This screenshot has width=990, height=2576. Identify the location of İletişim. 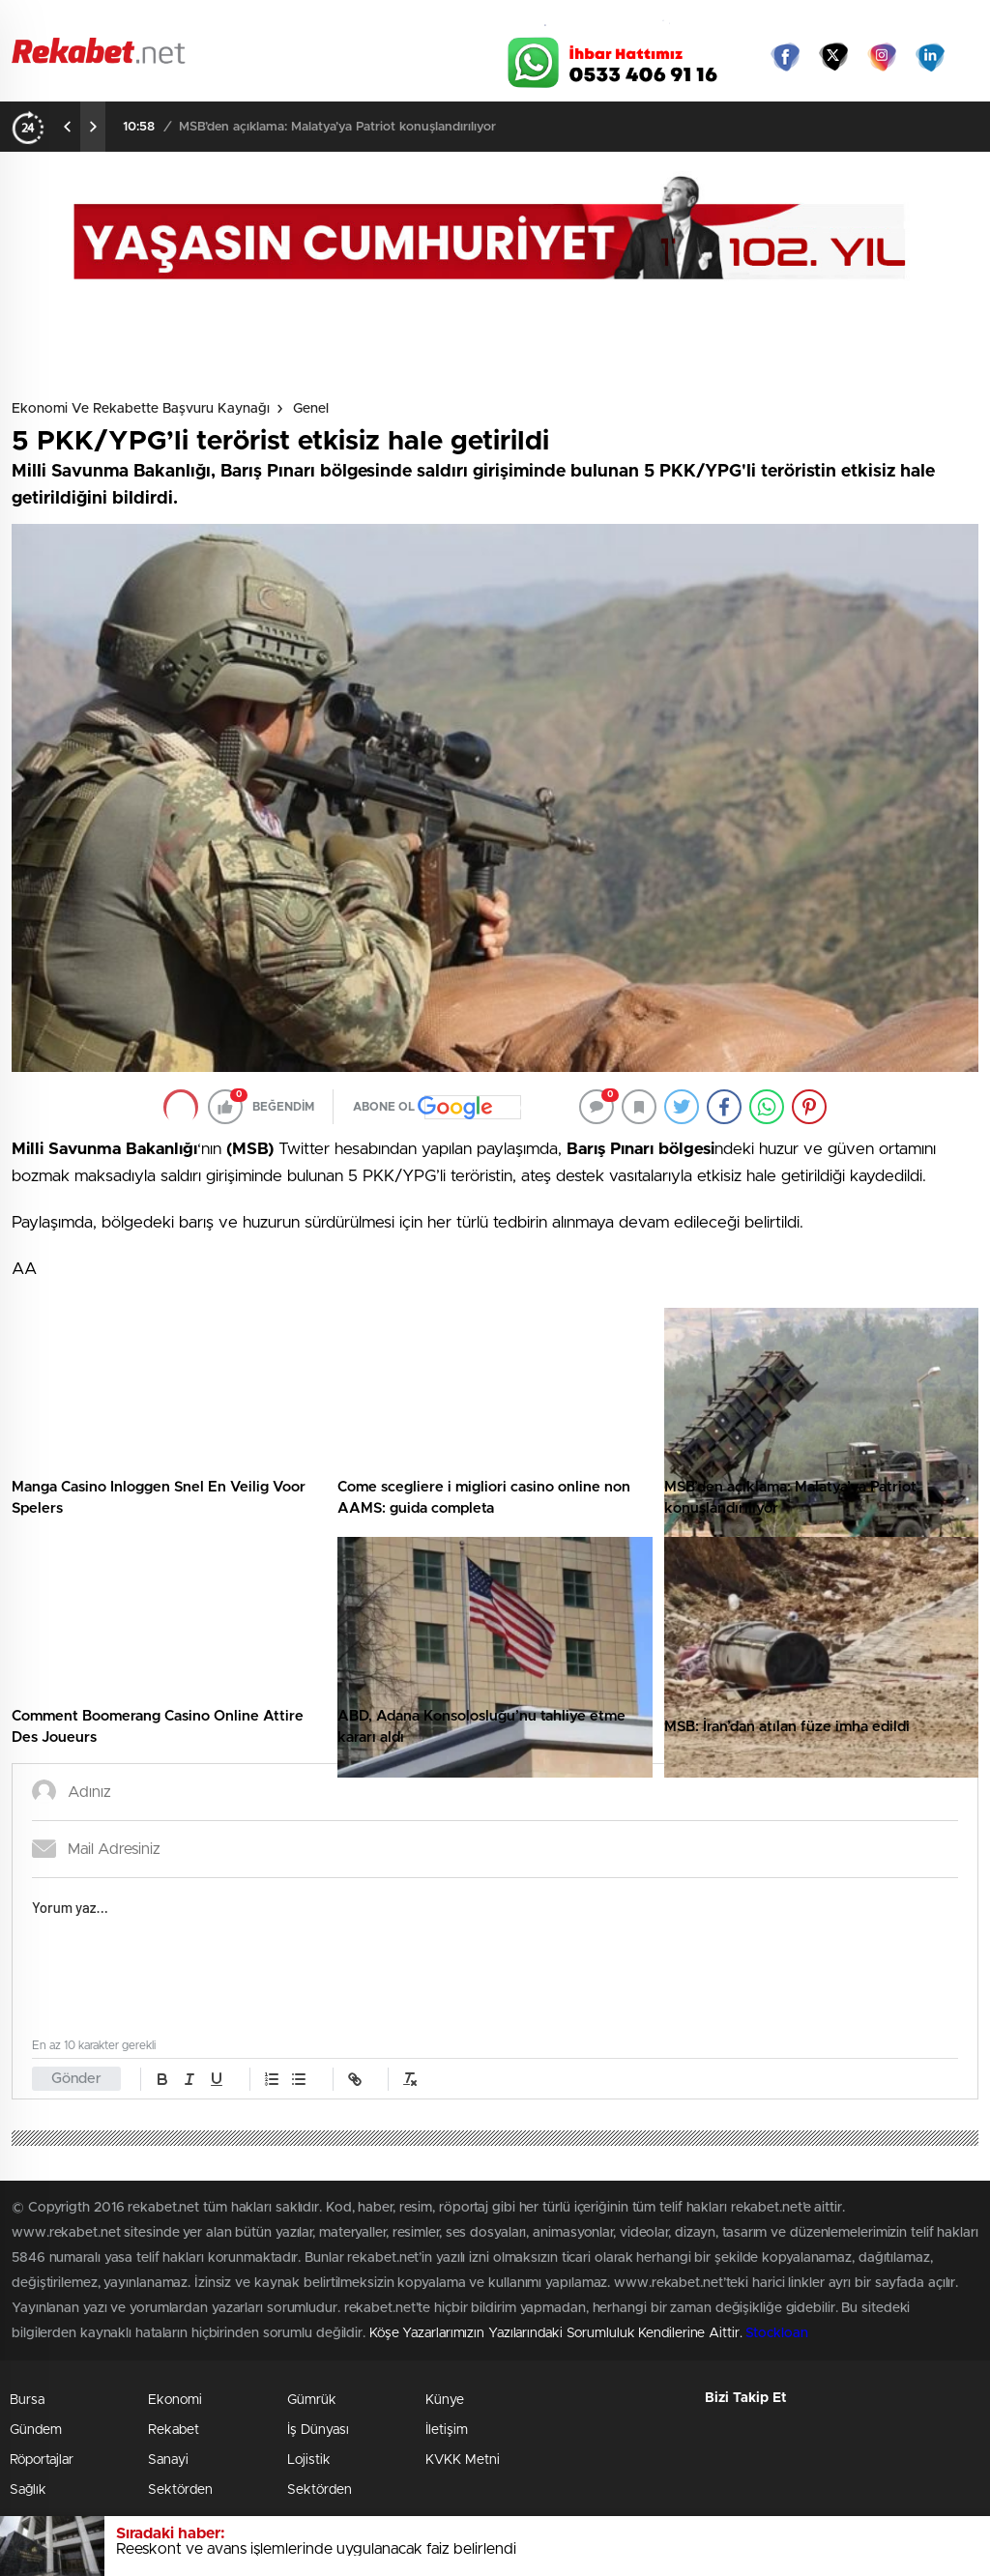
(446, 2430).